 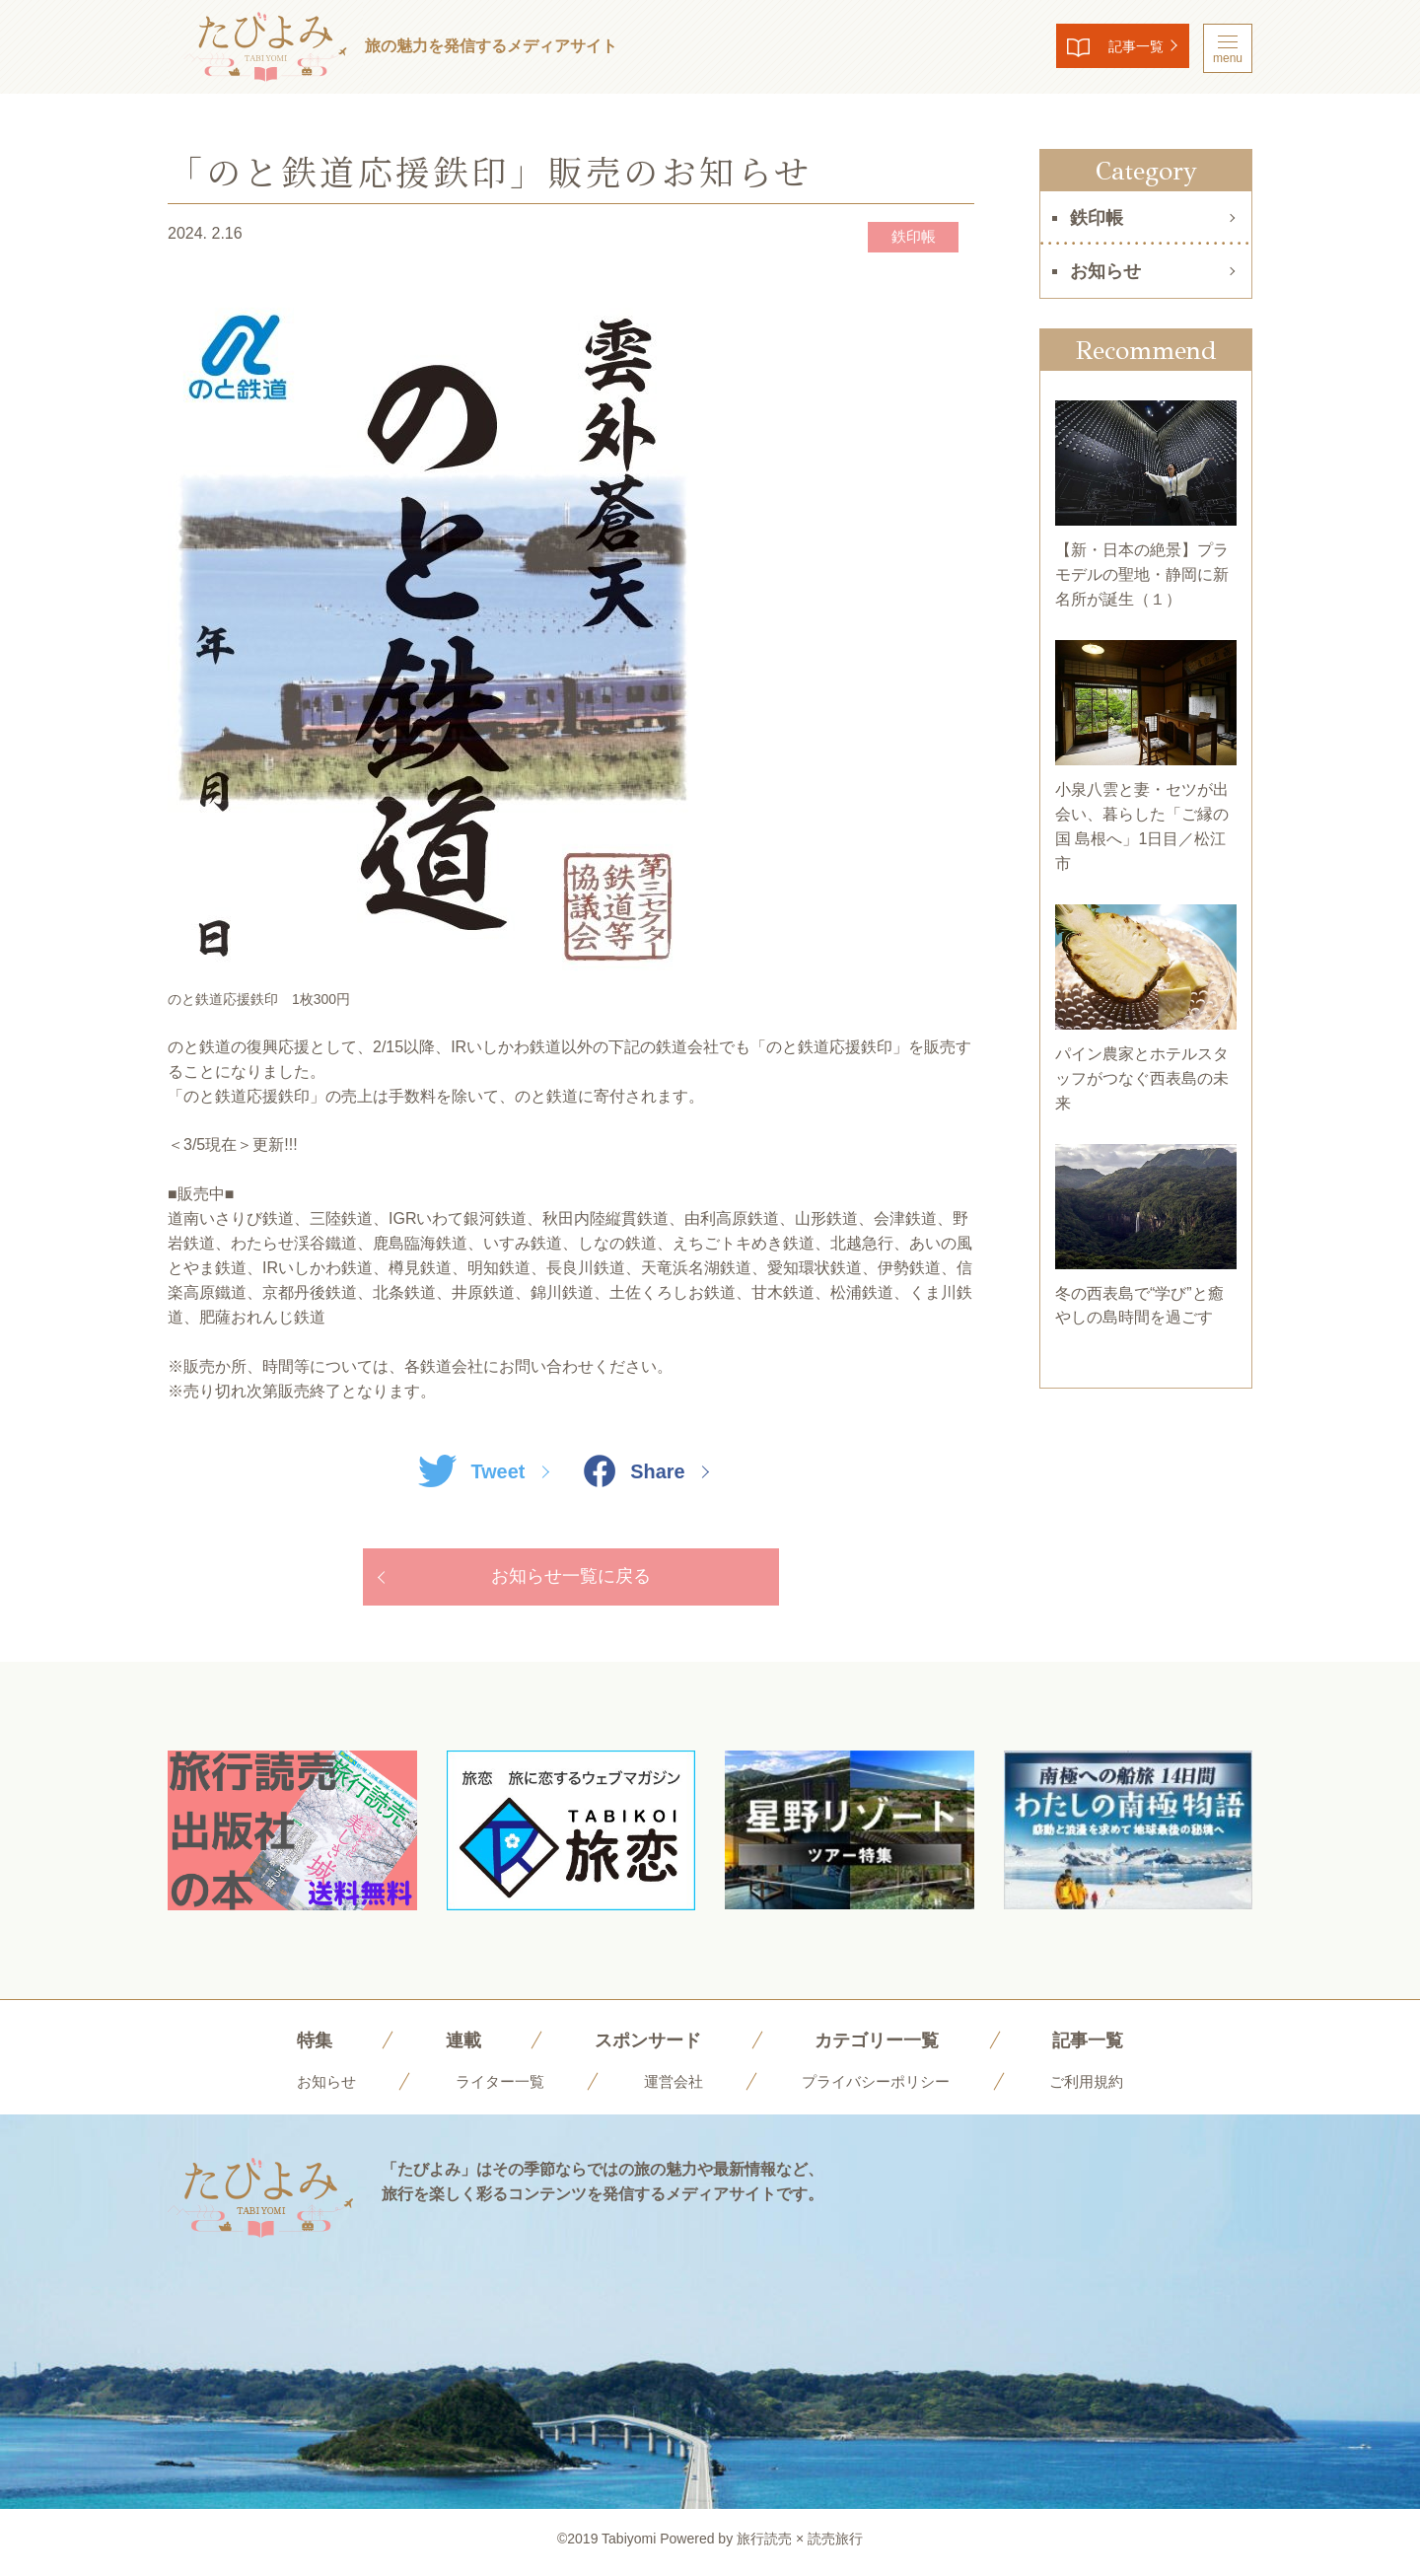 What do you see at coordinates (641, 2045) in the screenshot?
I see `スポンサード` at bounding box center [641, 2045].